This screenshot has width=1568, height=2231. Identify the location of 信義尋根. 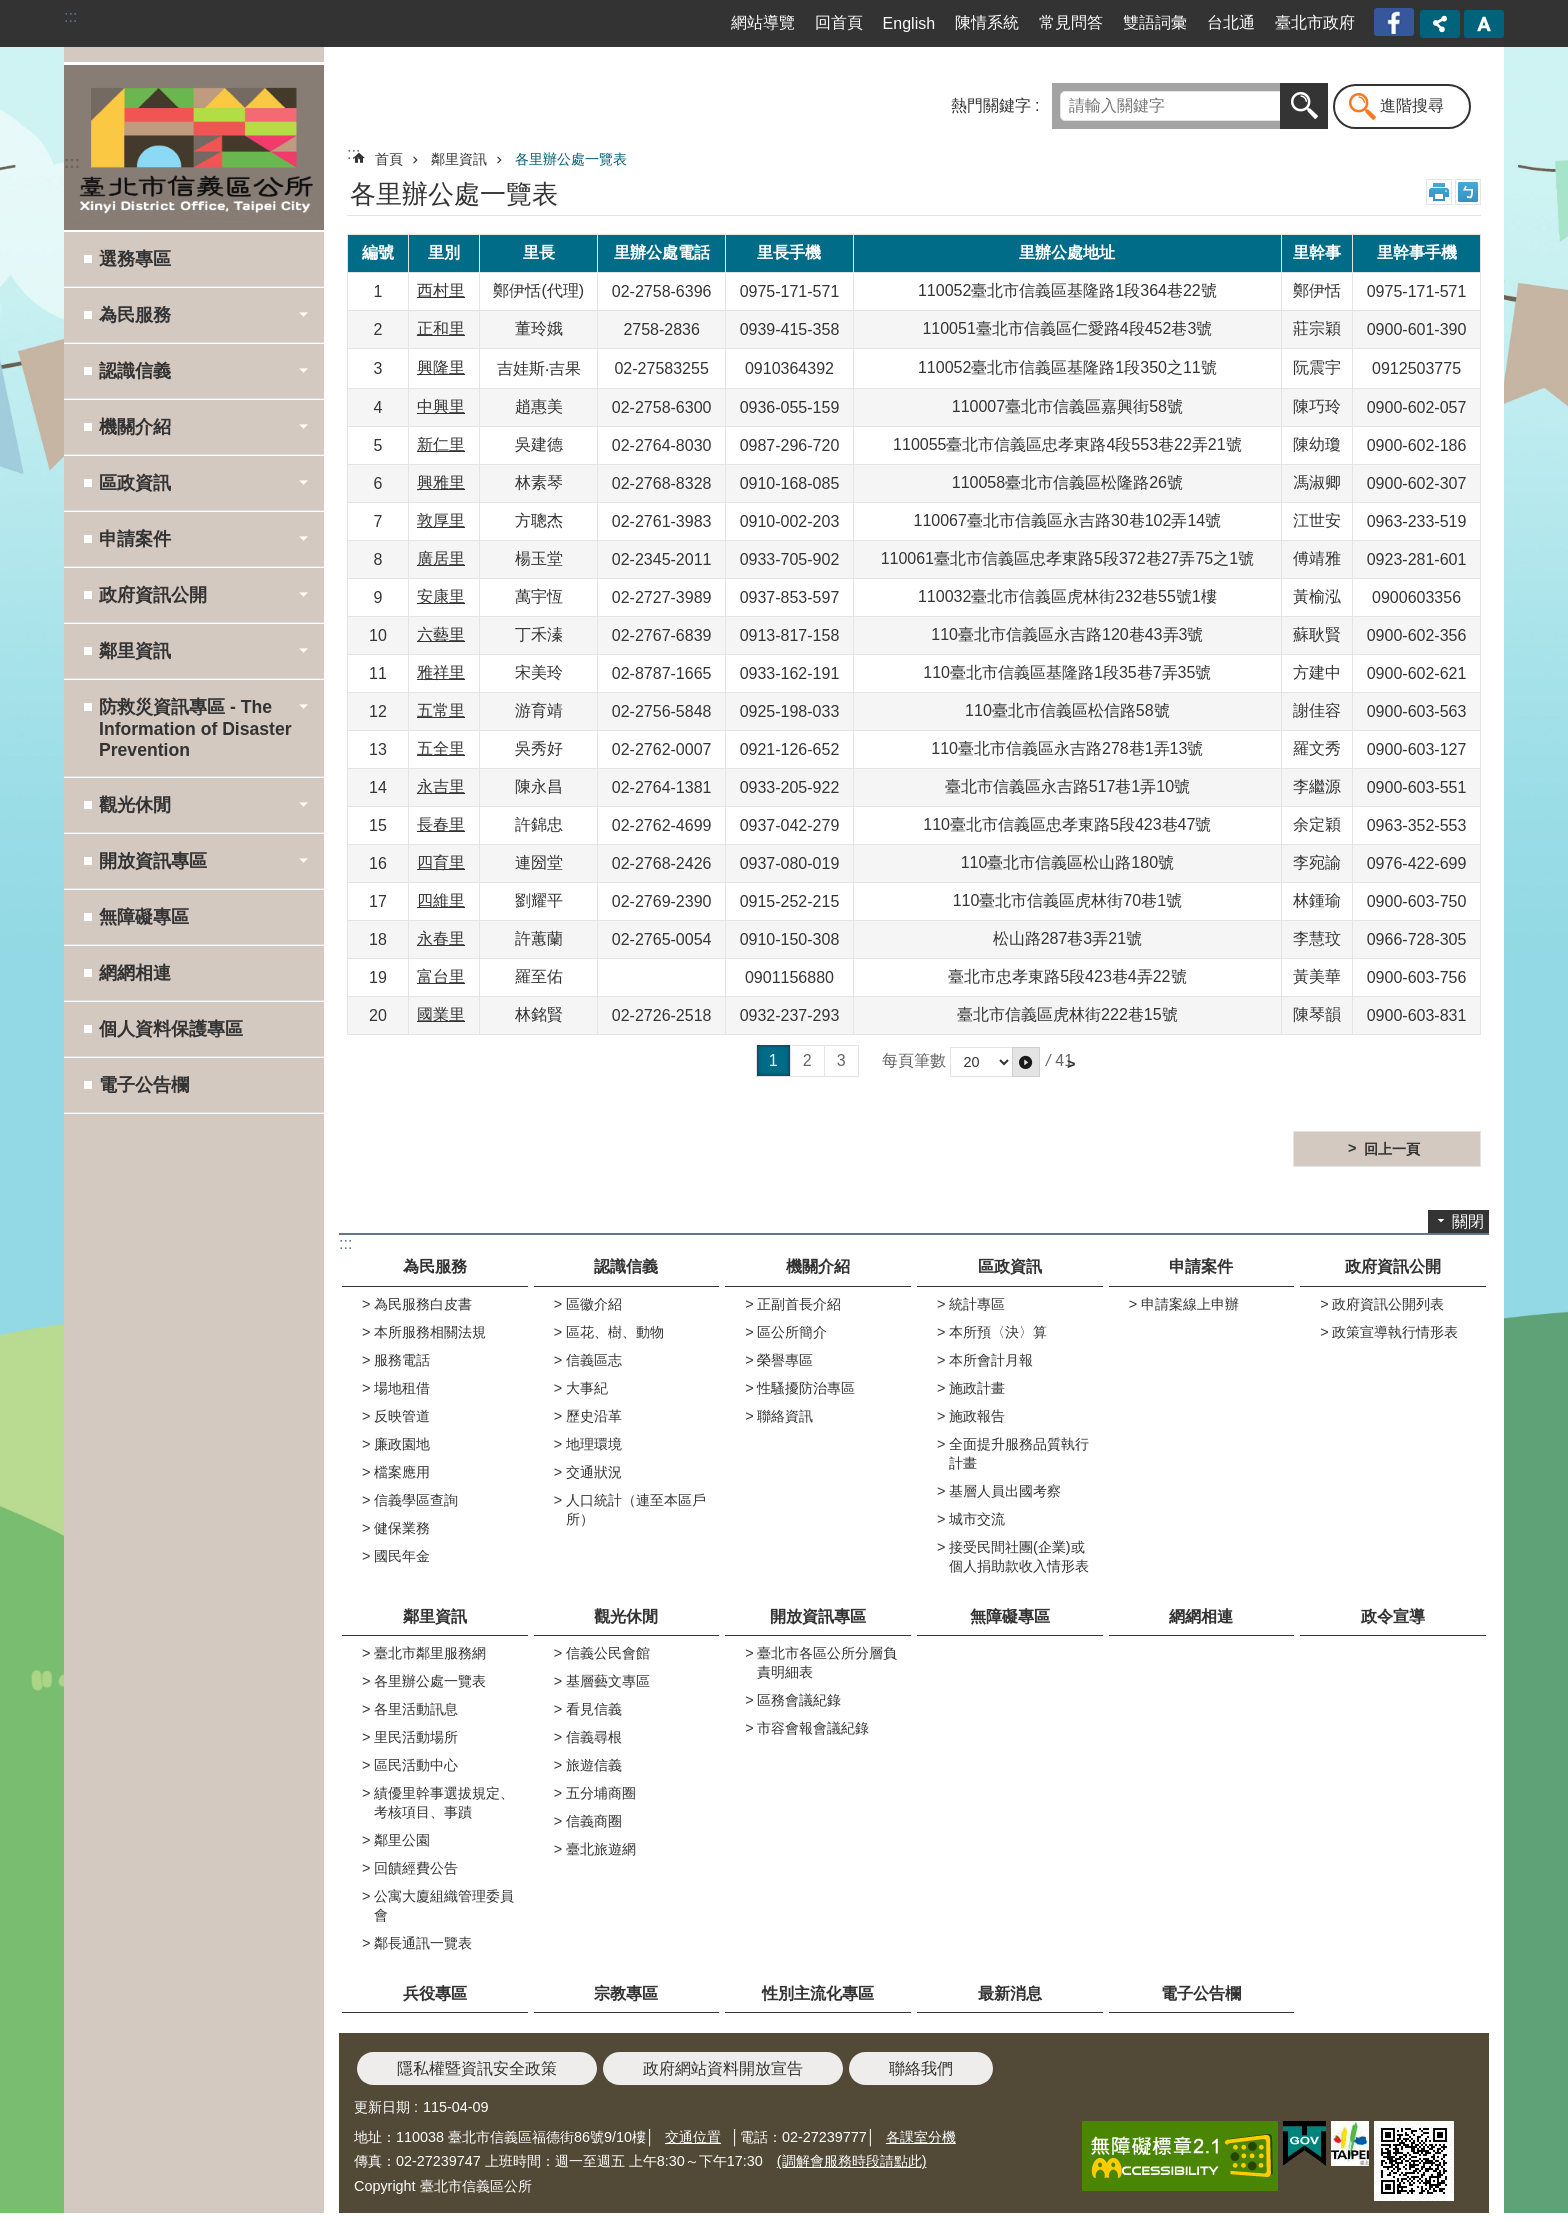
(594, 1737).